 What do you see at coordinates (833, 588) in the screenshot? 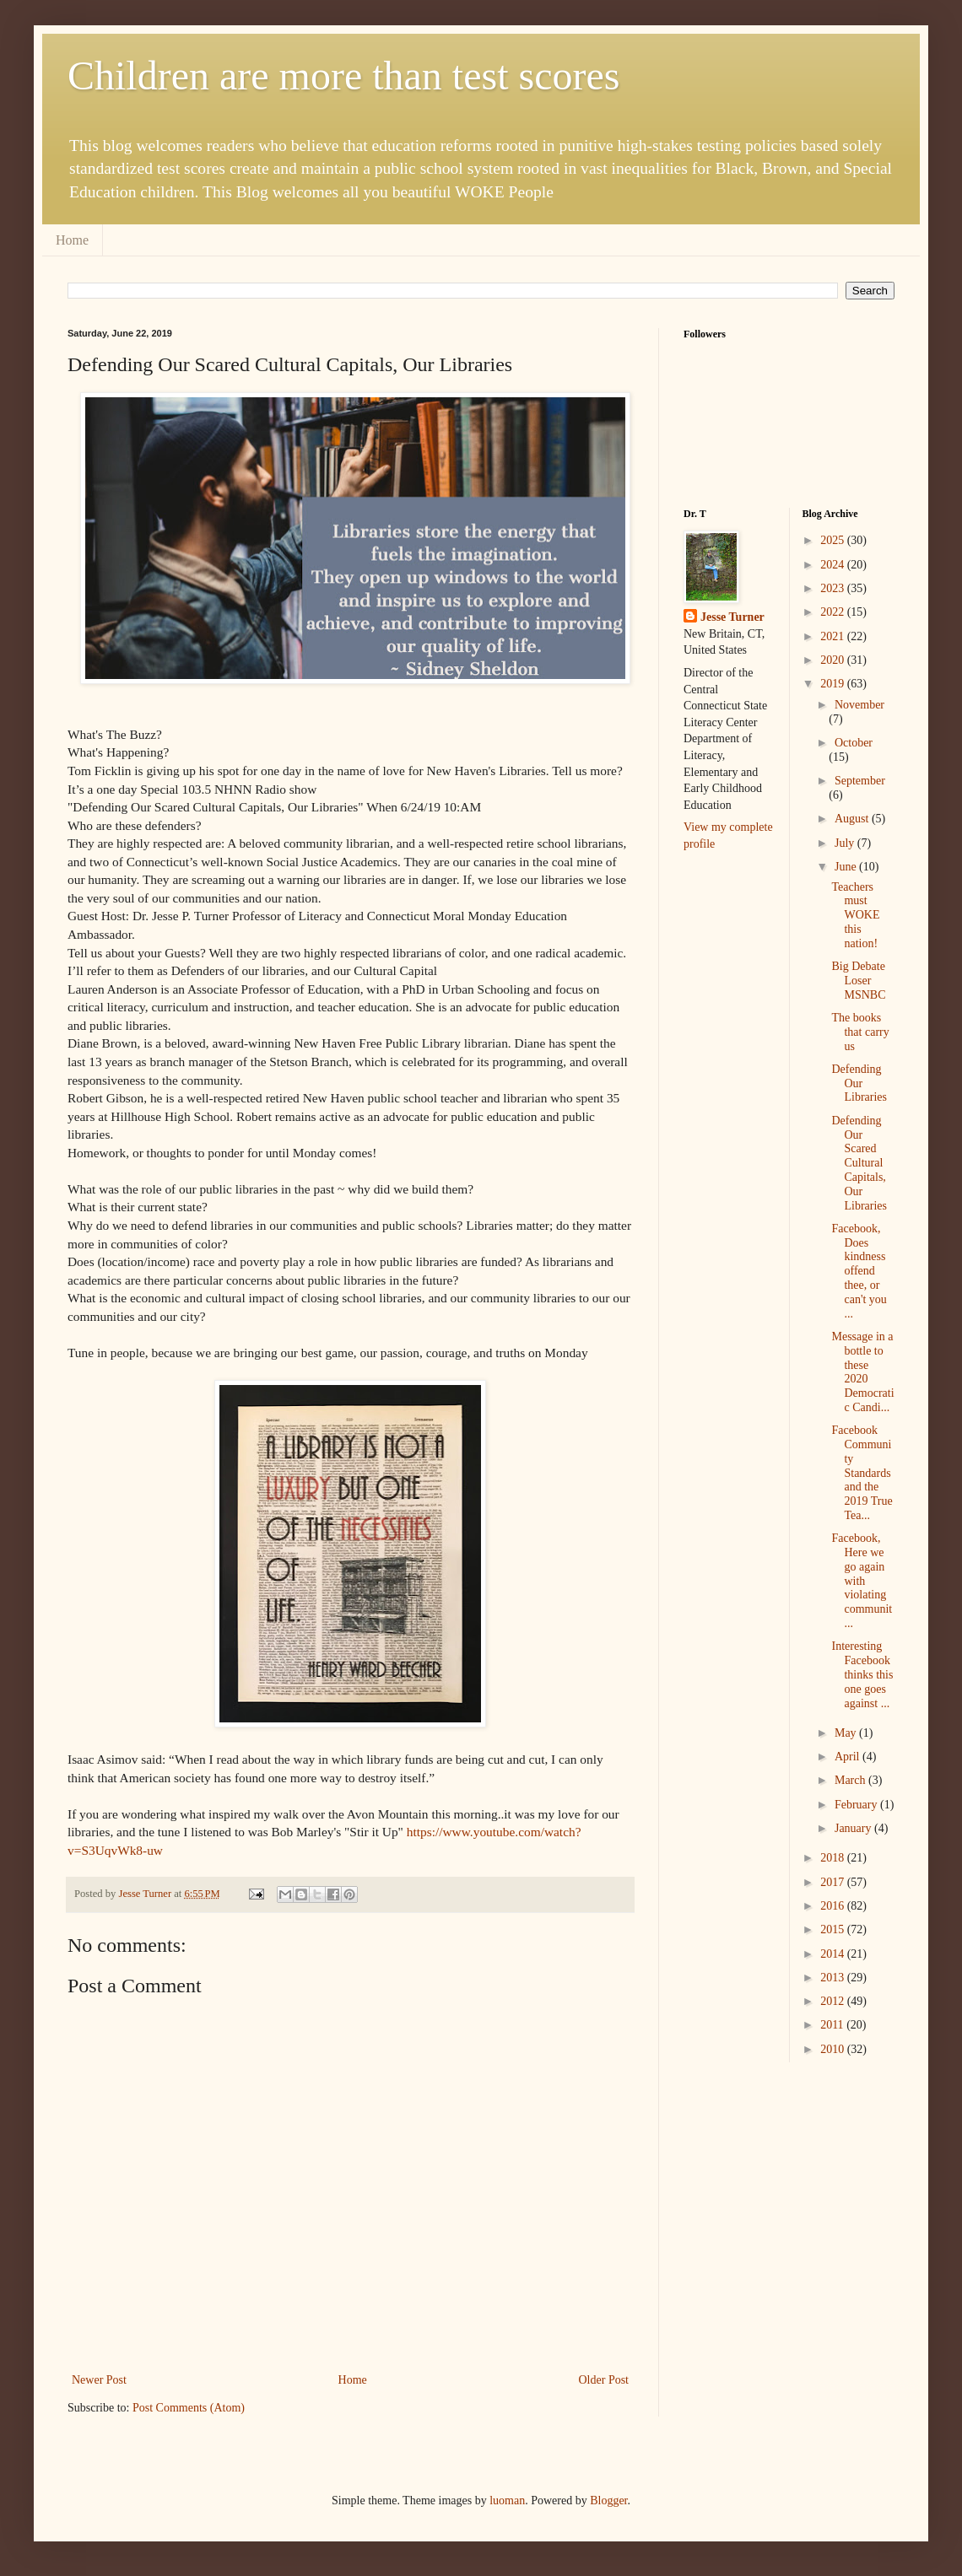
I see `2023` at bounding box center [833, 588].